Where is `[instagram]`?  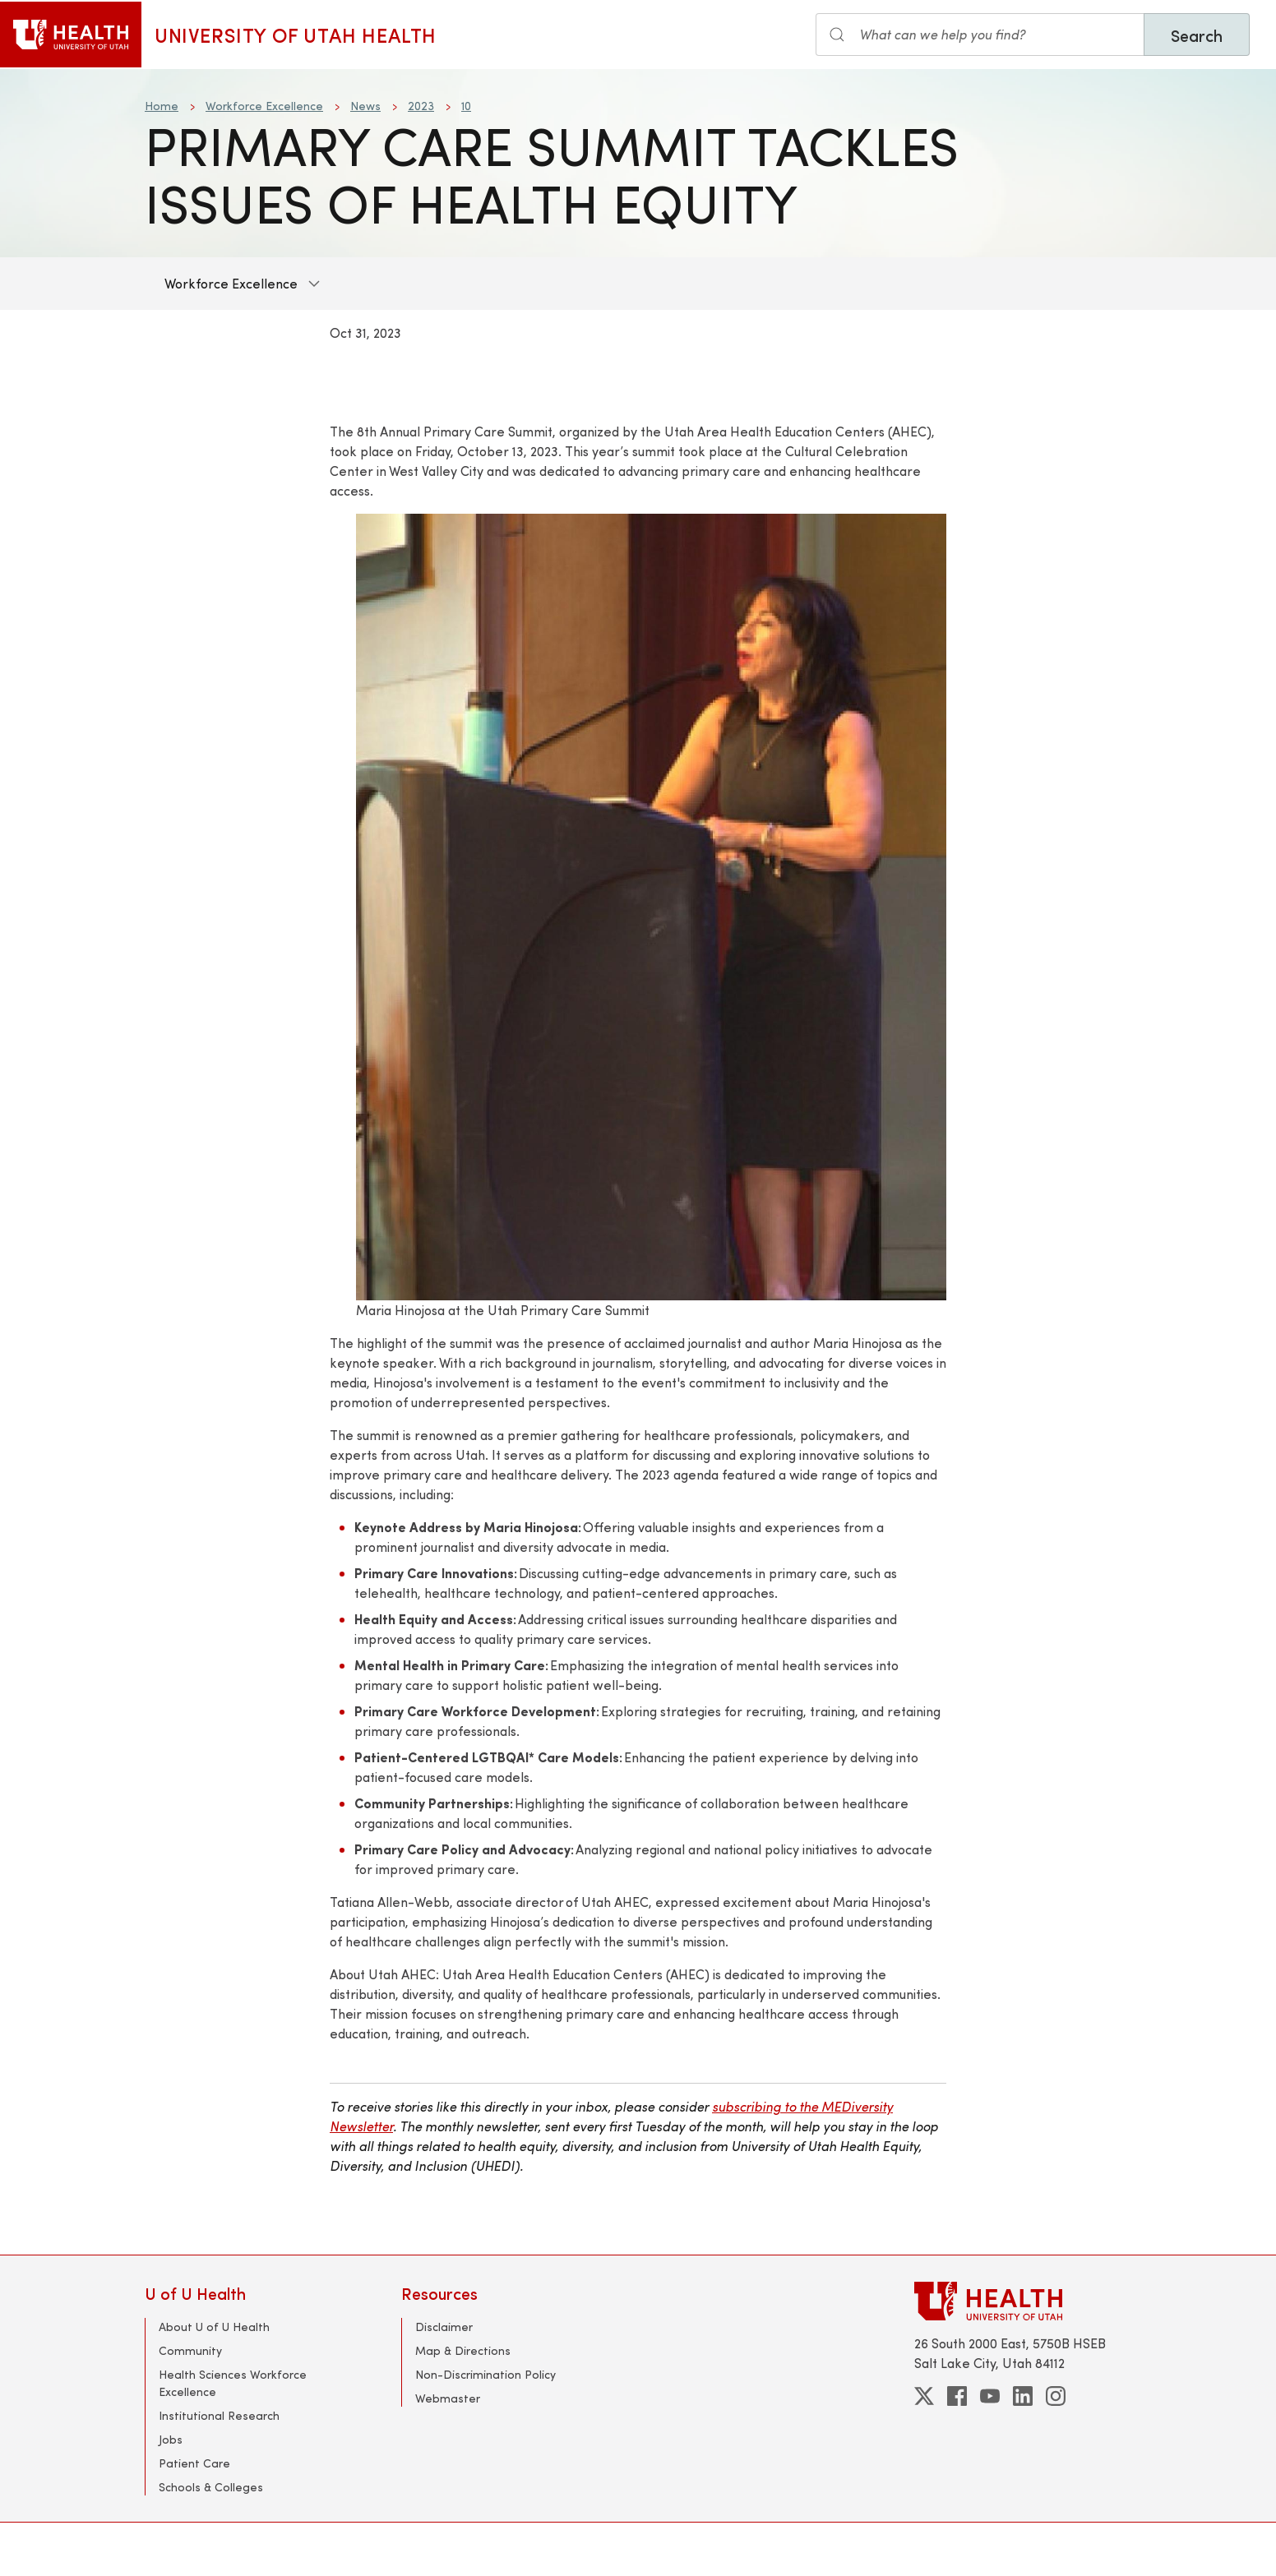
[instagram] is located at coordinates (1056, 2396).